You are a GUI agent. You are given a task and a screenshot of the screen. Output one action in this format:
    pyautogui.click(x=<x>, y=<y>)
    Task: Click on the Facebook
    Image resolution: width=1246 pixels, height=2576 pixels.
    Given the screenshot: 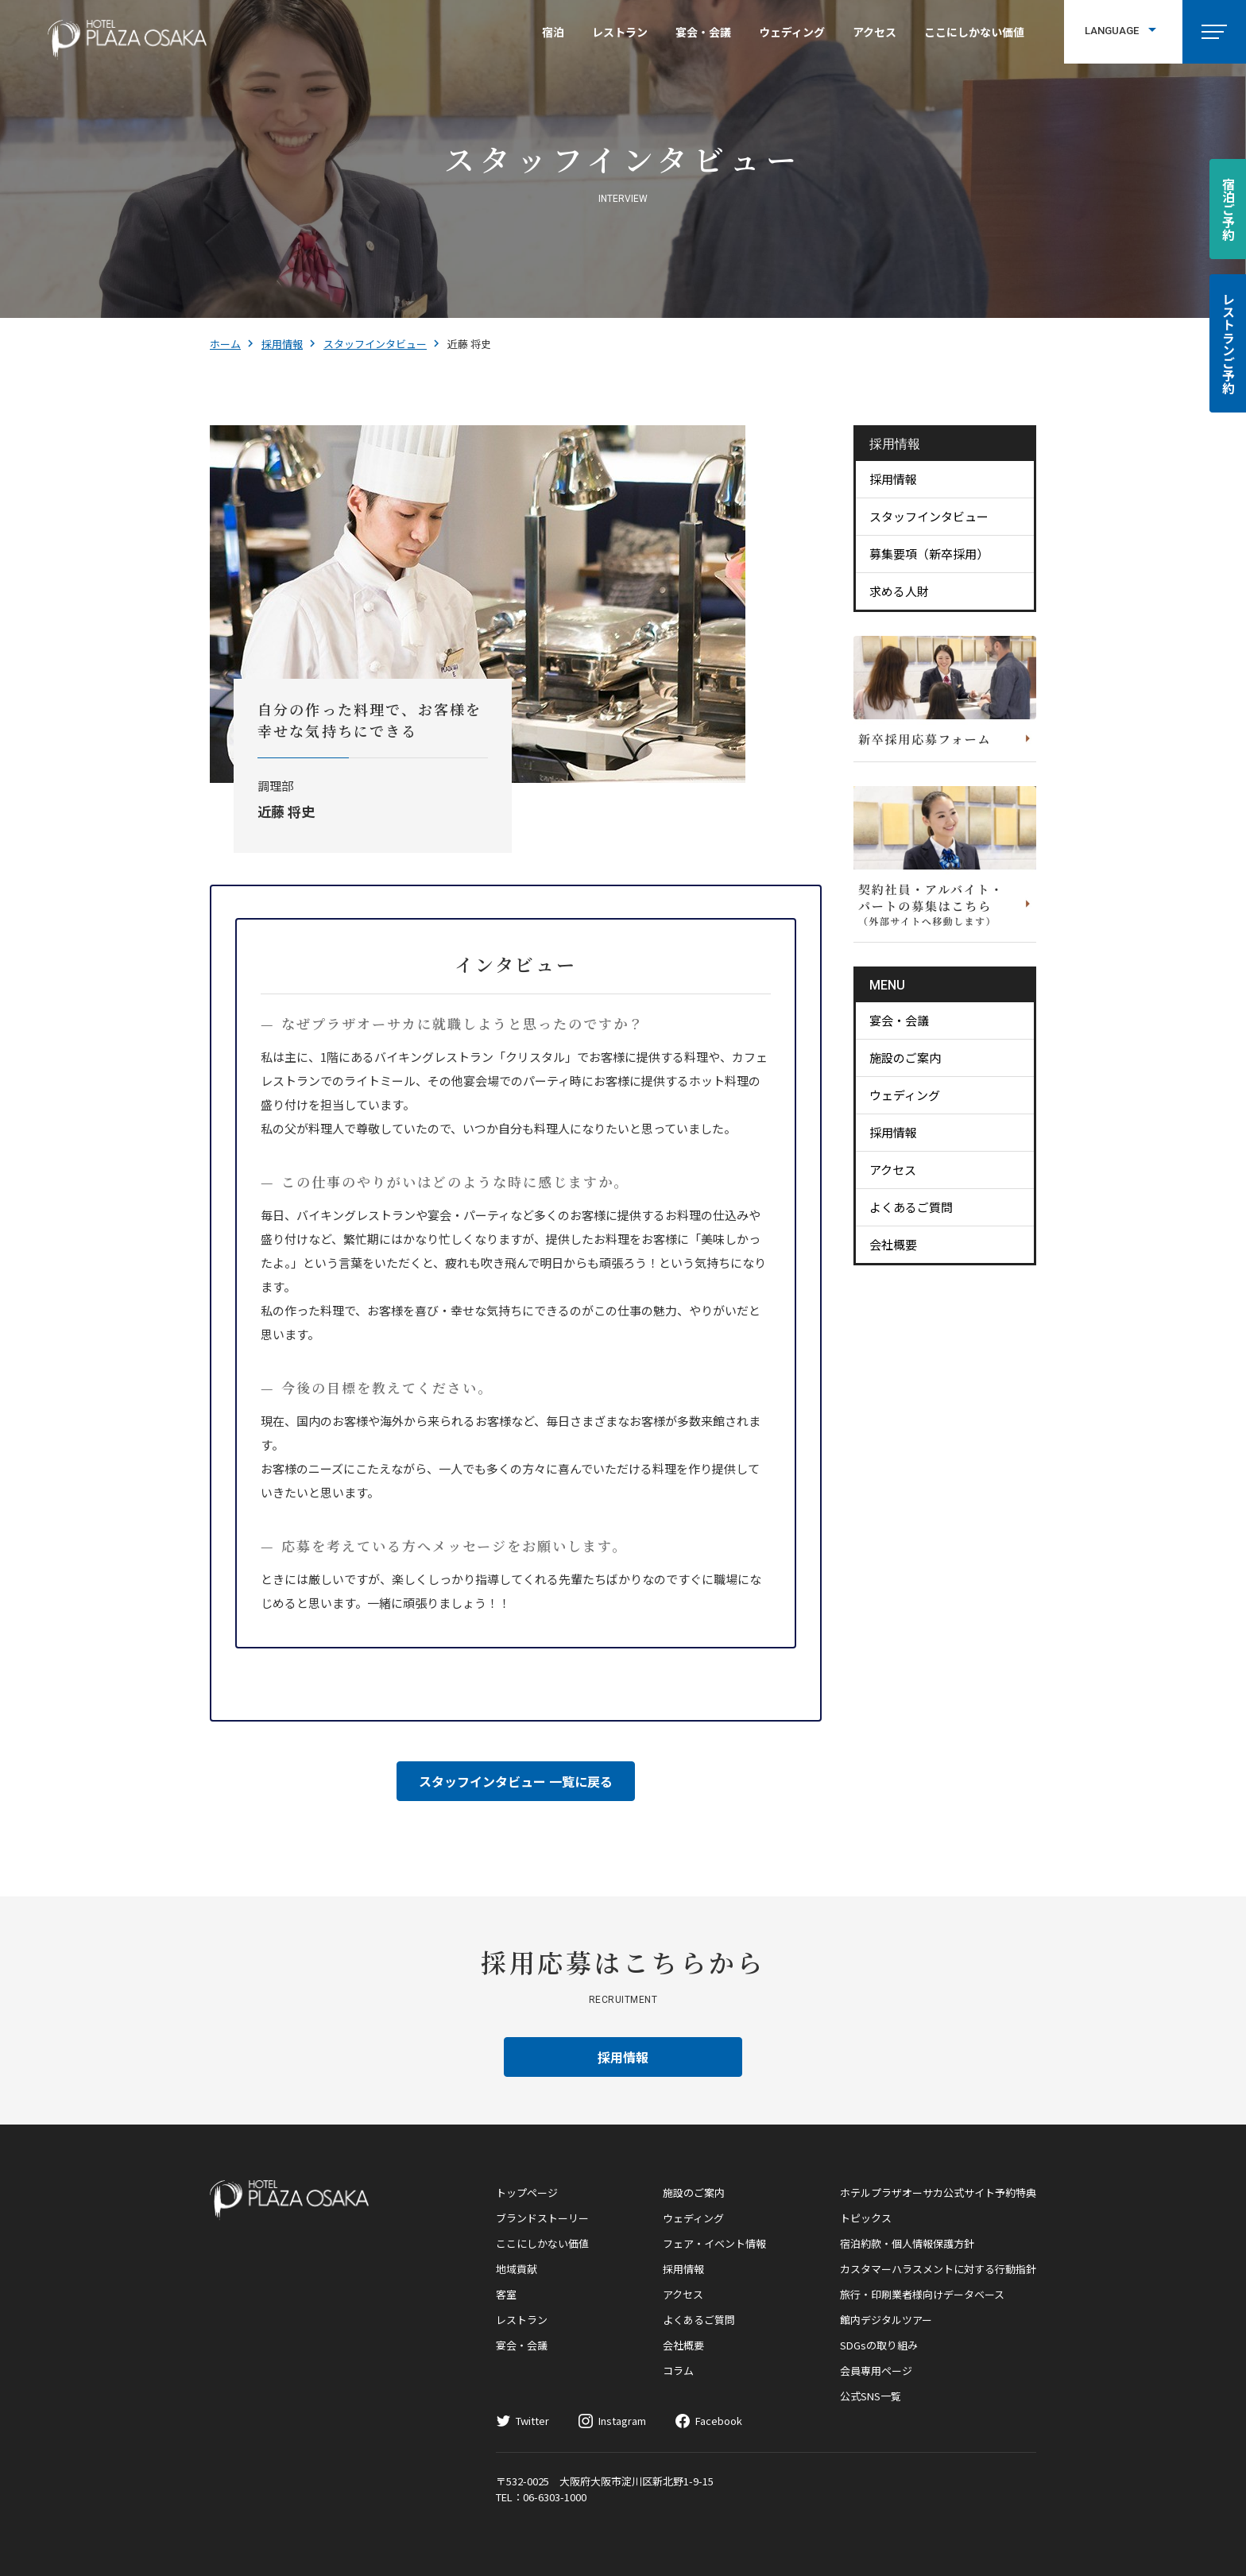 What is the action you would take?
    pyautogui.click(x=718, y=2420)
    